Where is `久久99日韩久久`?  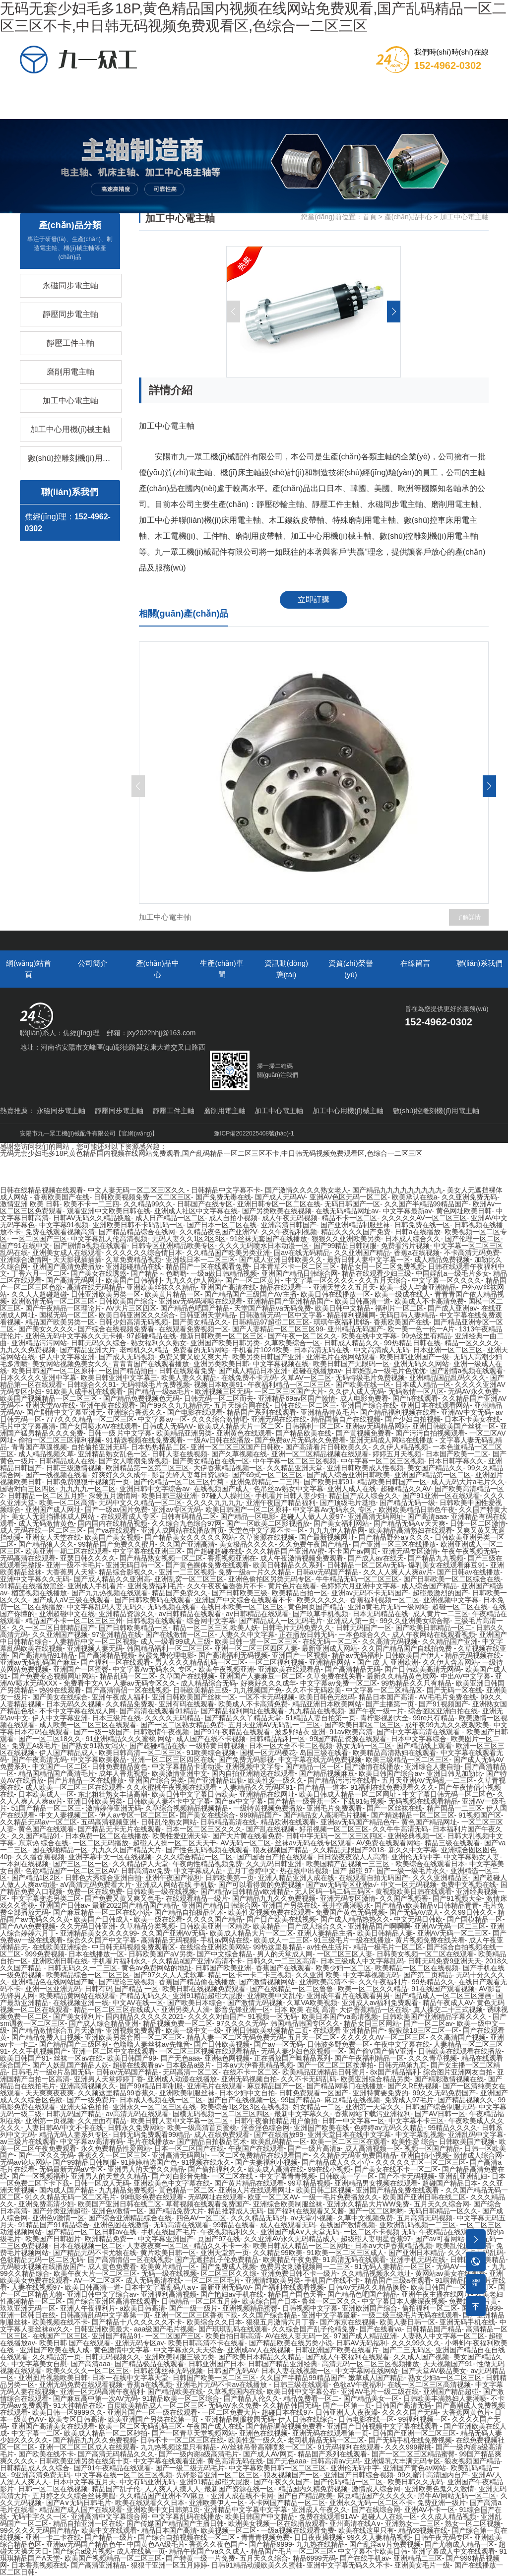 久久99日韩久久 is located at coordinates (469, 1912).